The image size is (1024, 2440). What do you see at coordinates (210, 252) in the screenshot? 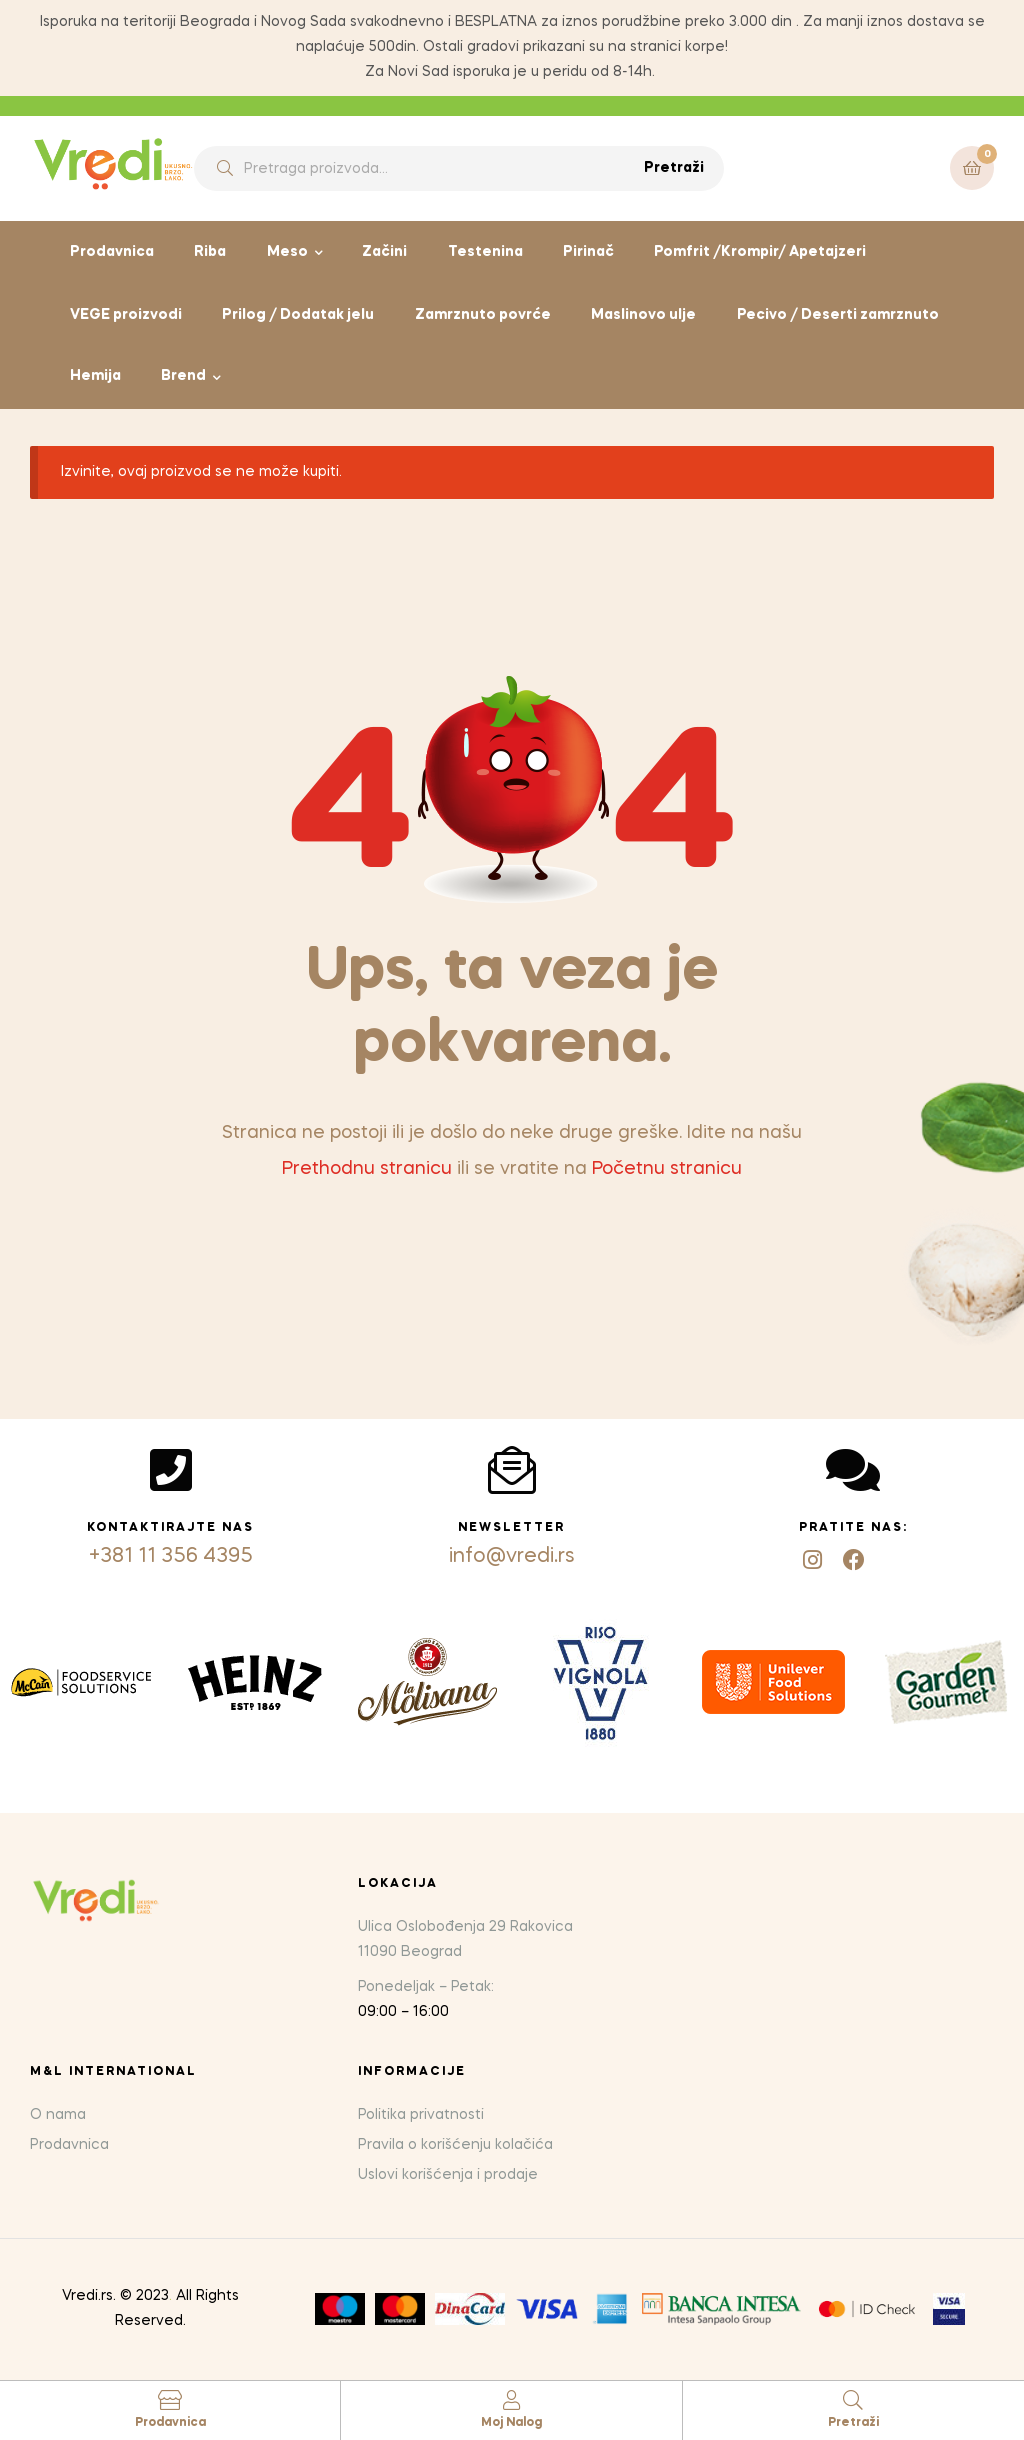
I see `Riba` at bounding box center [210, 252].